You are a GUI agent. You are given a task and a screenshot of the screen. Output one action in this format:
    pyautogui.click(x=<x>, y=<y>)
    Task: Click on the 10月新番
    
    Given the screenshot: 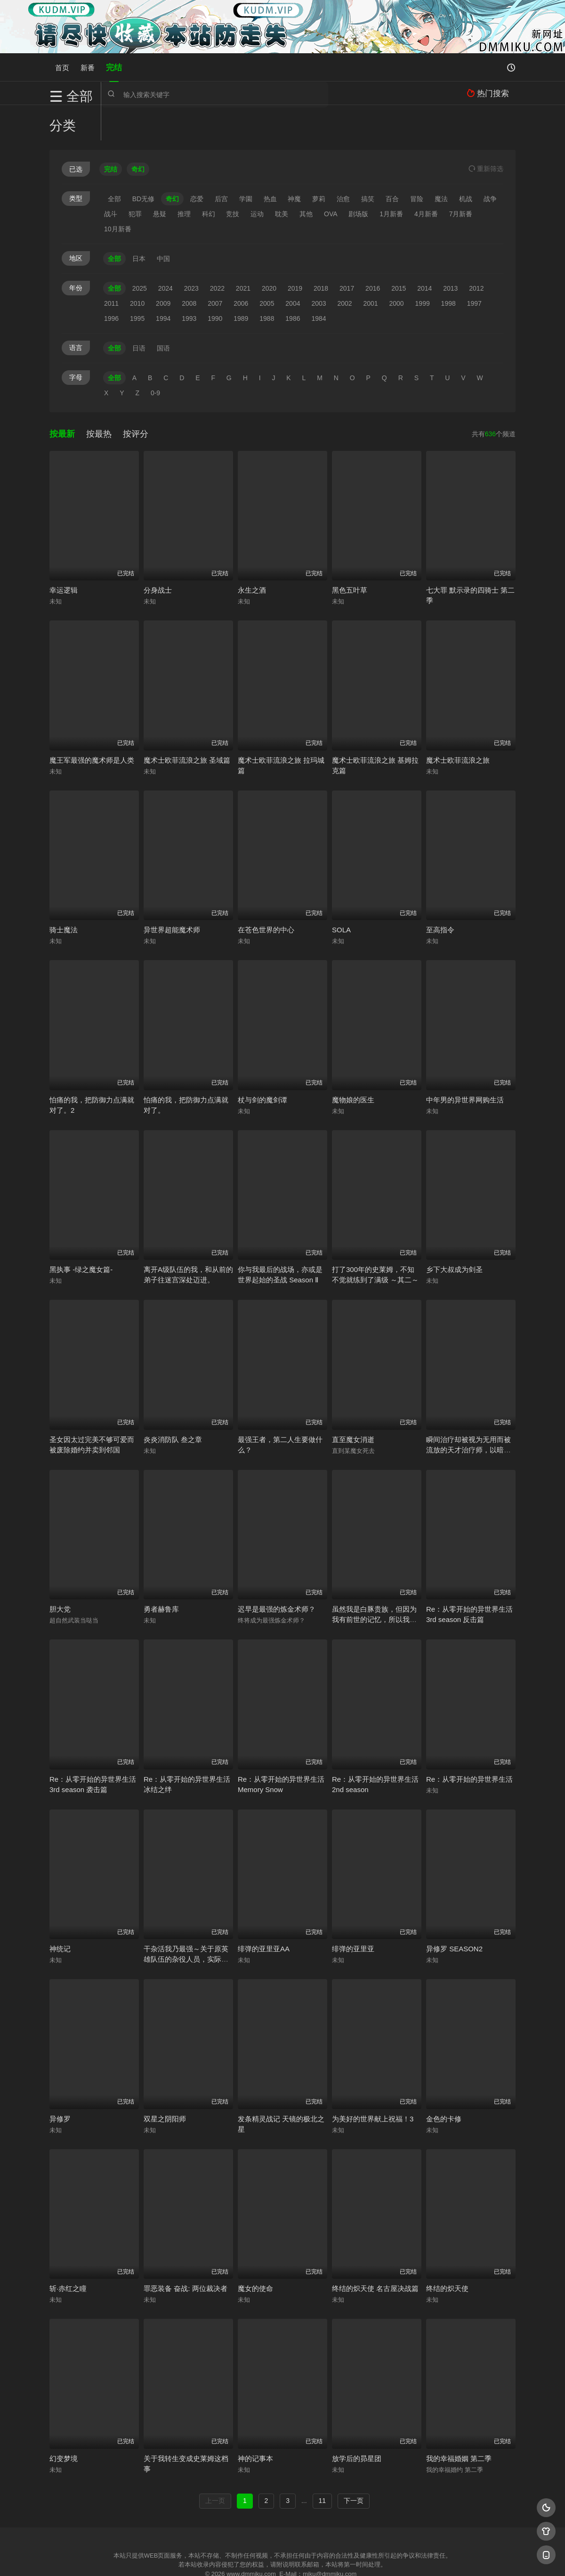 What is the action you would take?
    pyautogui.click(x=117, y=193)
    